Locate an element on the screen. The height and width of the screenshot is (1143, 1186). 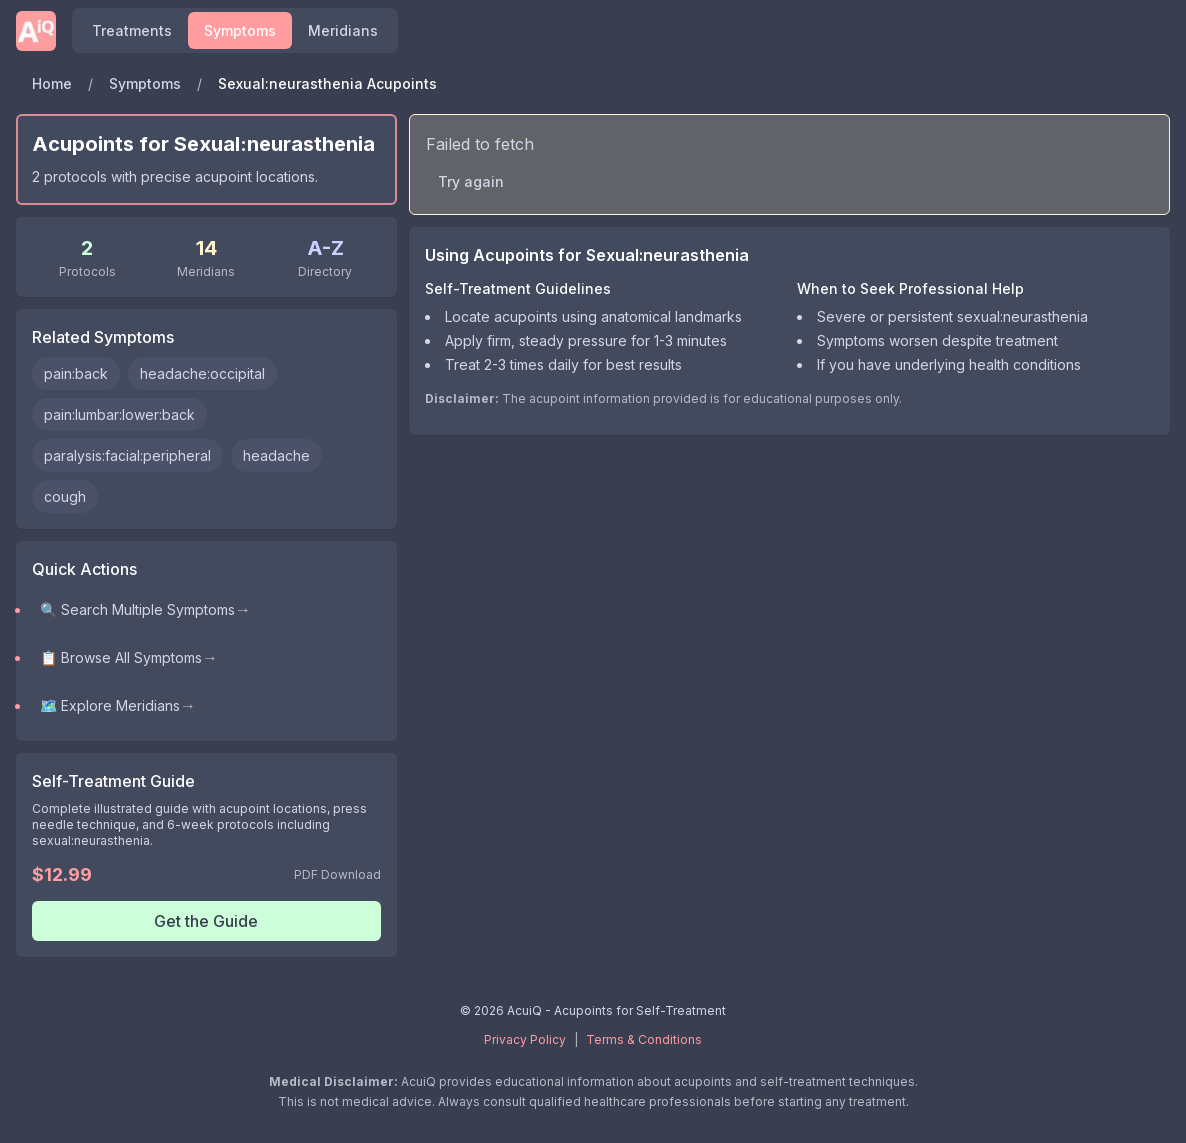
Terms & Conditions is located at coordinates (644, 1039).